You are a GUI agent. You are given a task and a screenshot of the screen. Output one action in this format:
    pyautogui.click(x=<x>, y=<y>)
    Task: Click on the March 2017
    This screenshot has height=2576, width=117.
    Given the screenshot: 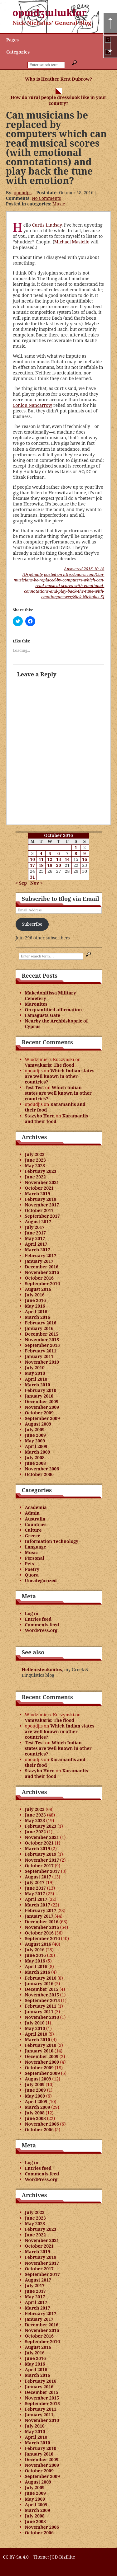 What is the action you would take?
    pyautogui.click(x=37, y=1250)
    